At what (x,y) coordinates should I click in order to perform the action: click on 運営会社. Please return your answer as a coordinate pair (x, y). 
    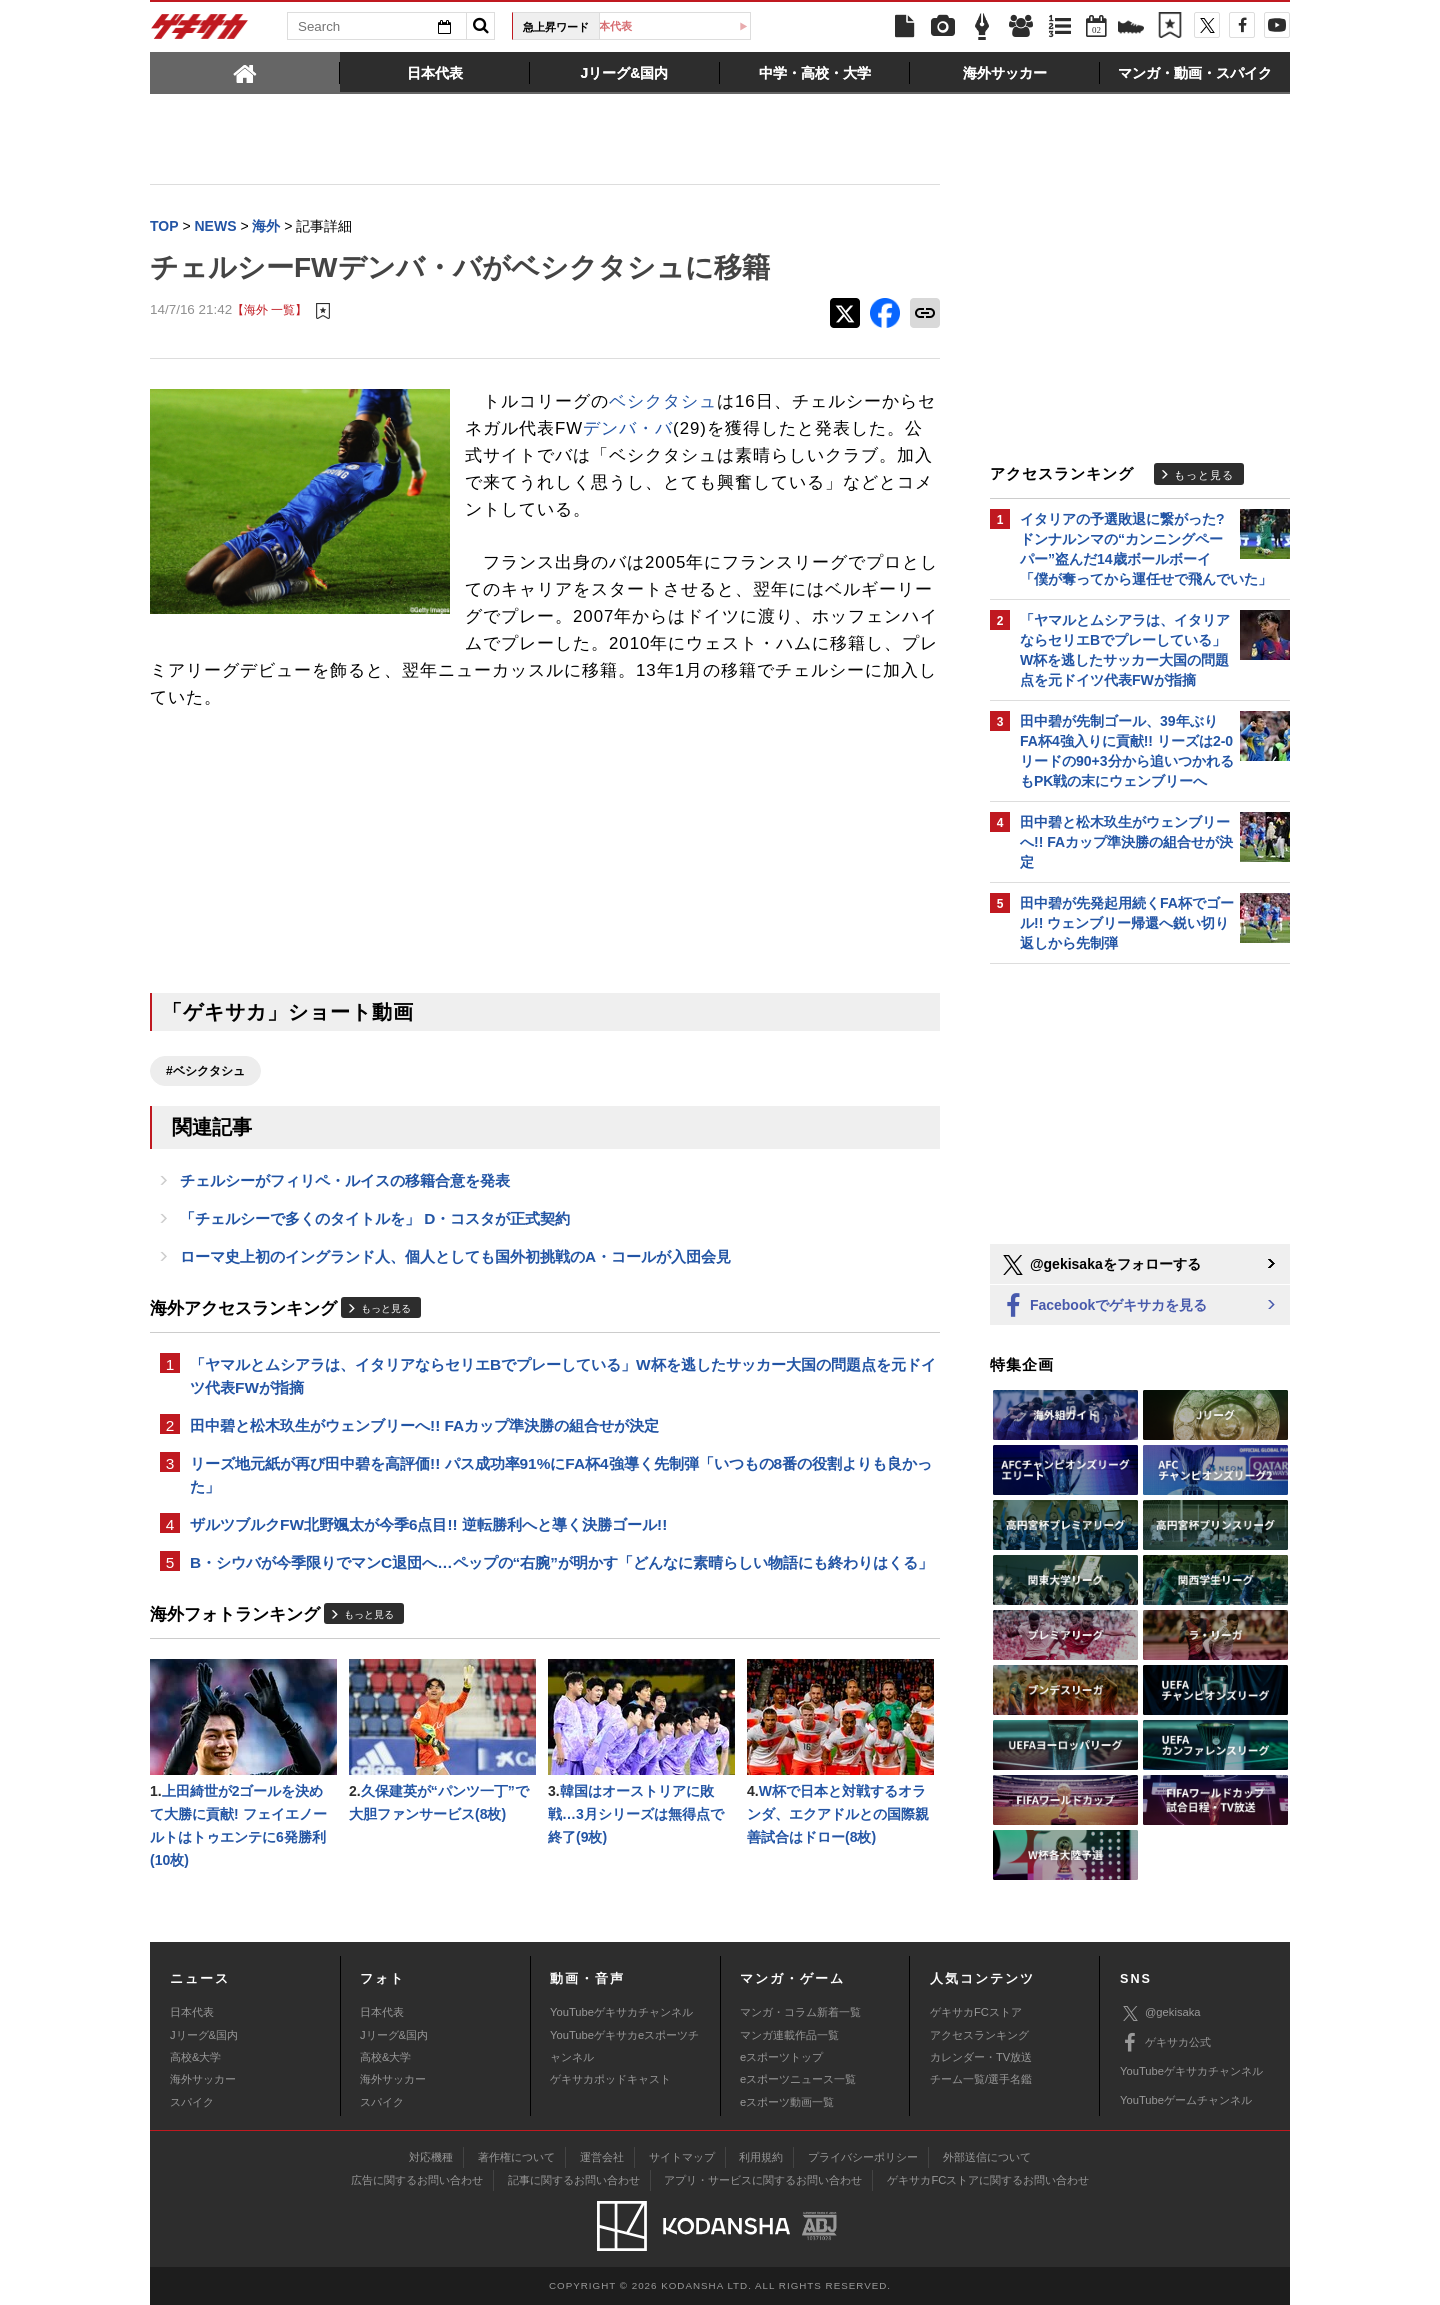
    Looking at the image, I should click on (602, 2157).